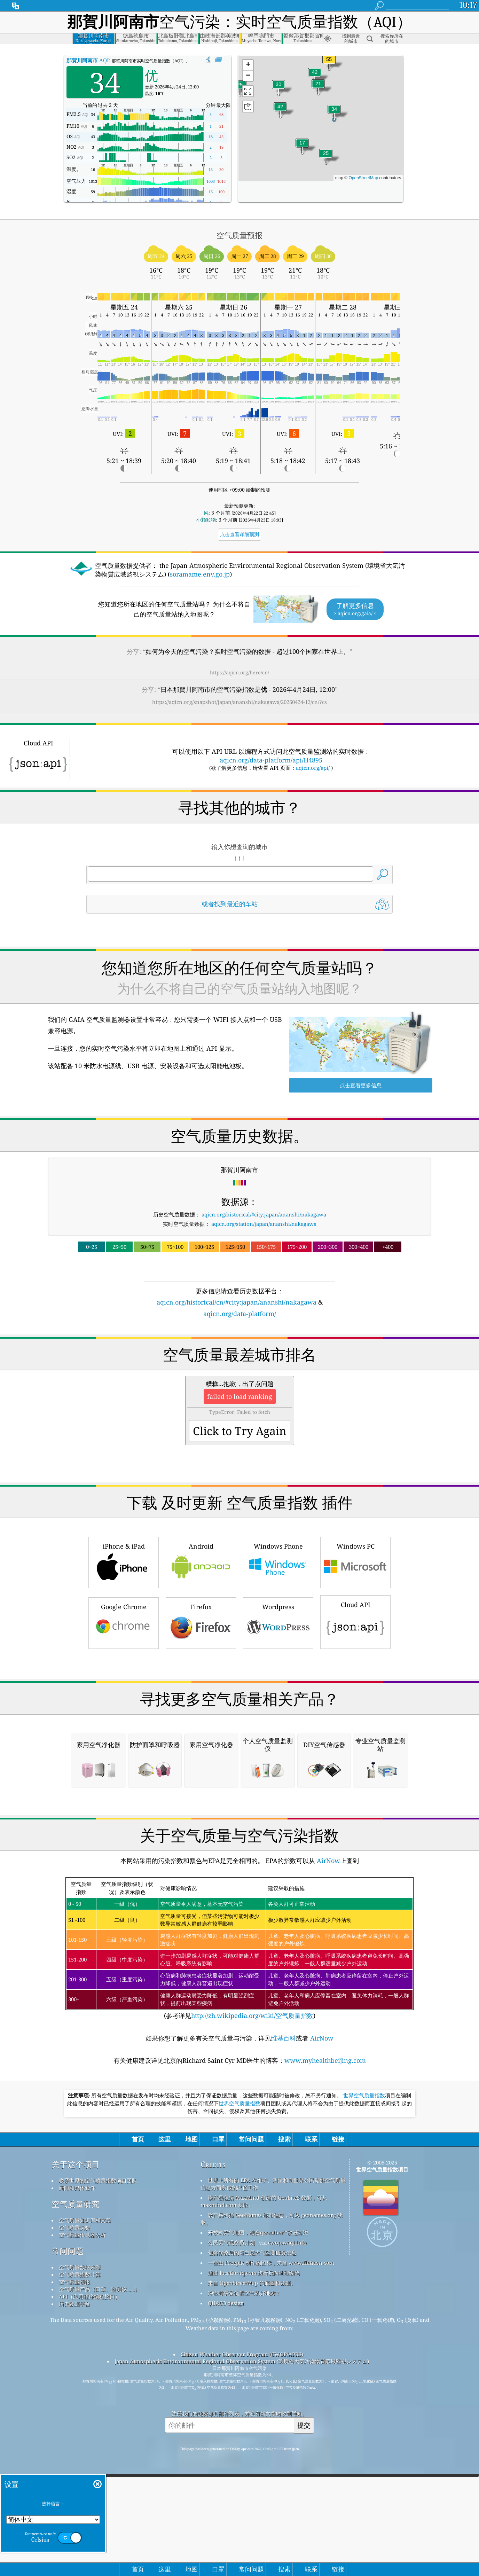  Describe the element at coordinates (329, 63) in the screenshot. I see `[button]` at that location.